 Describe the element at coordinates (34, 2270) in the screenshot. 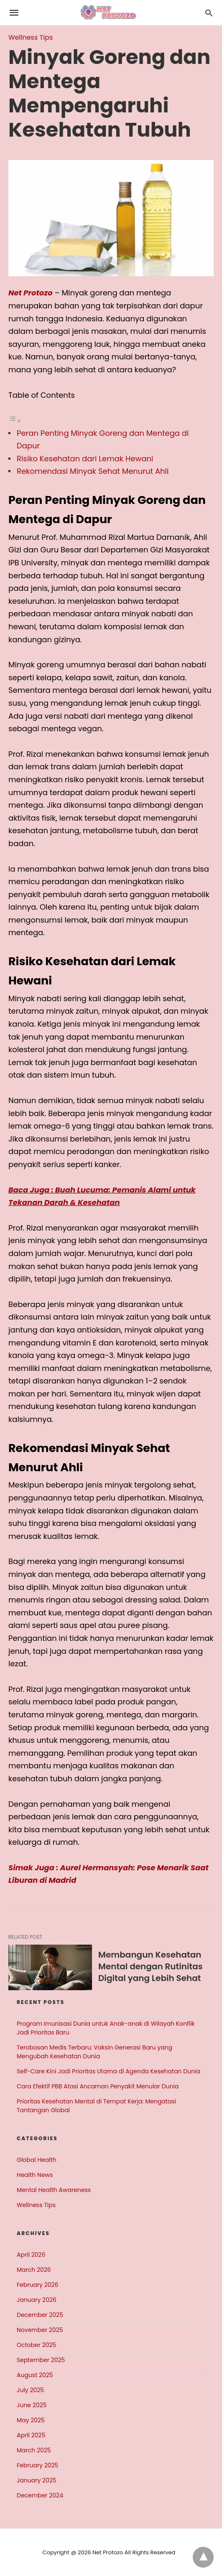

I see `March 2026` at that location.